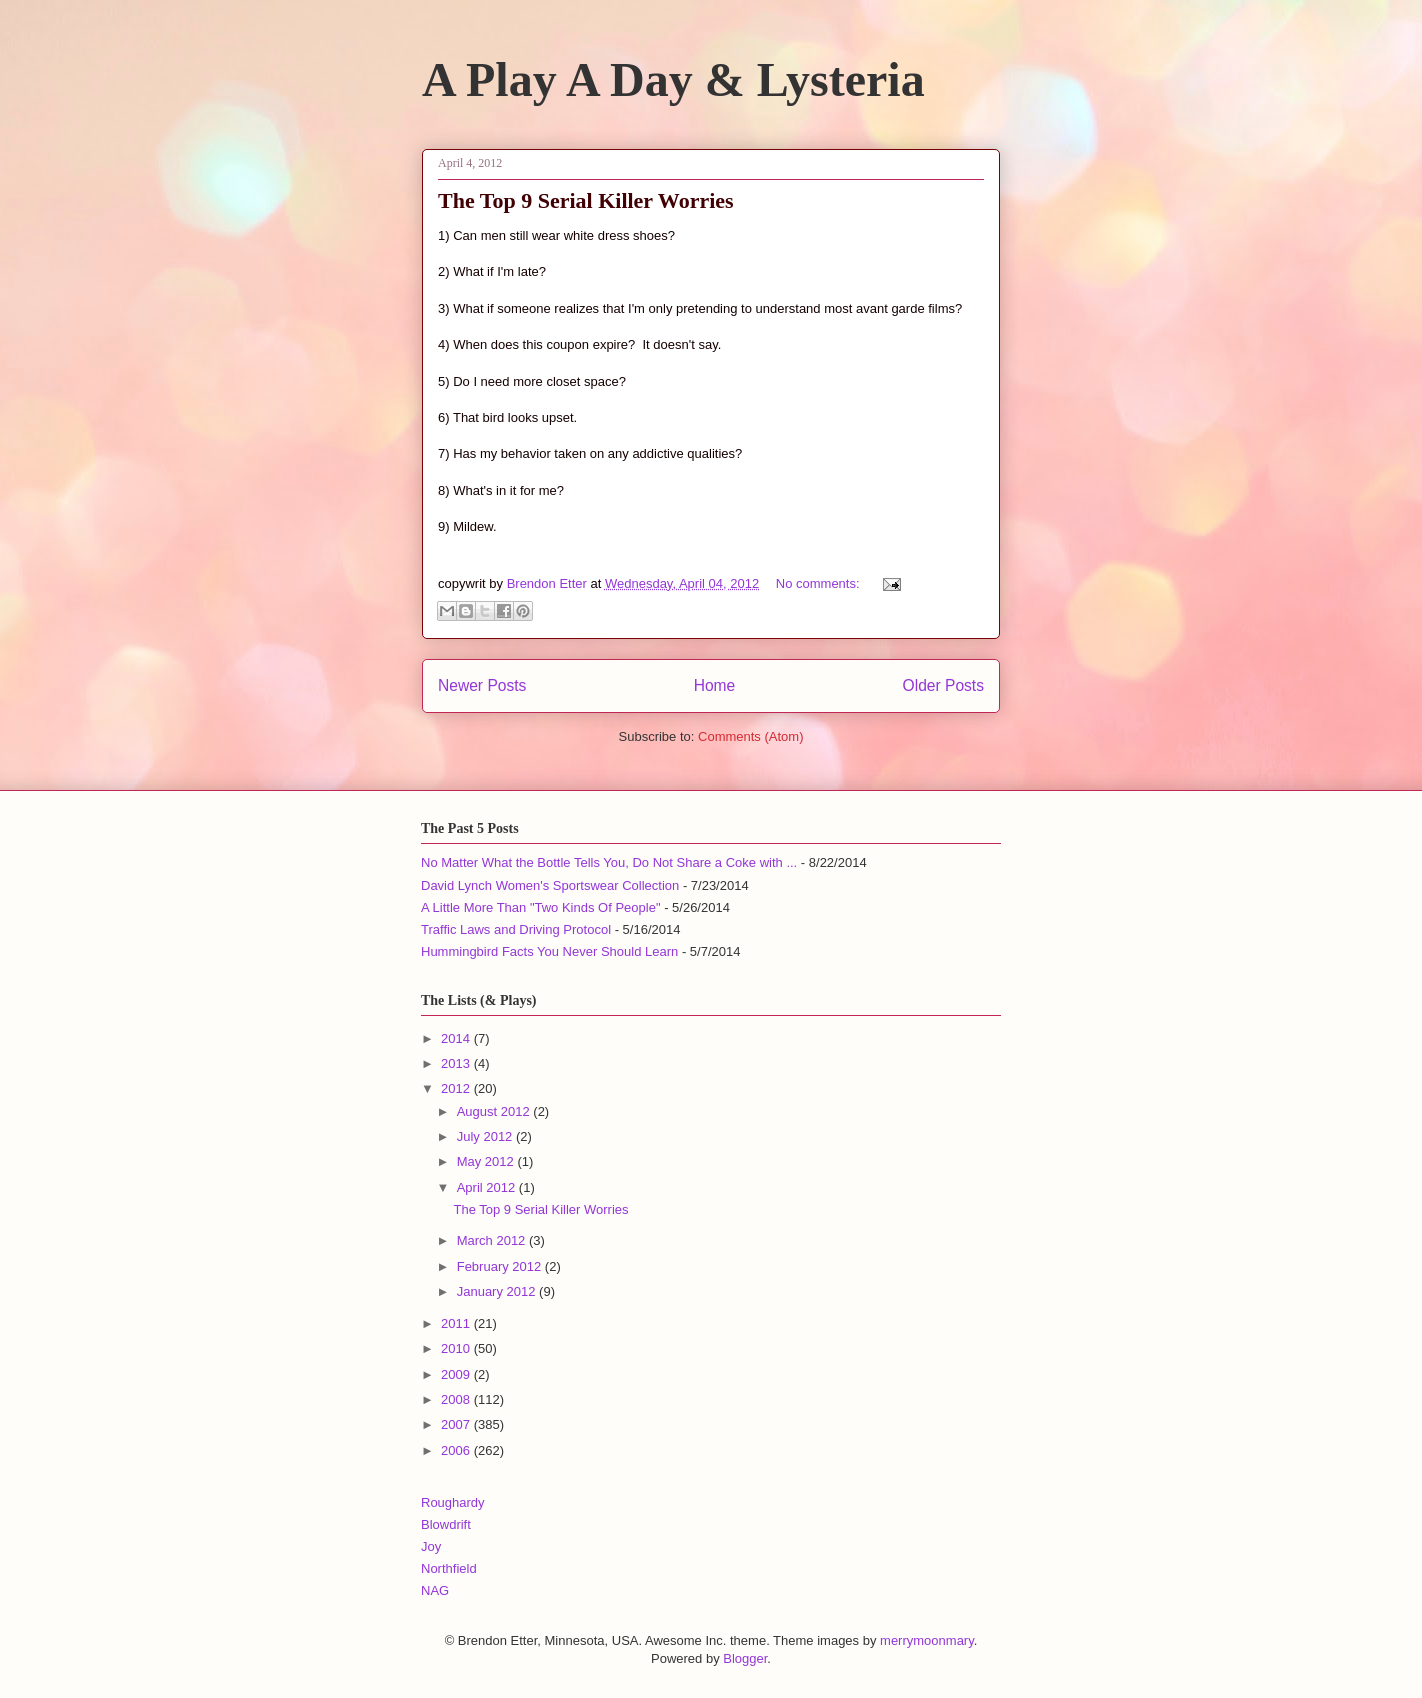 The width and height of the screenshot is (1422, 1698). What do you see at coordinates (745, 1658) in the screenshot?
I see `Blogger` at bounding box center [745, 1658].